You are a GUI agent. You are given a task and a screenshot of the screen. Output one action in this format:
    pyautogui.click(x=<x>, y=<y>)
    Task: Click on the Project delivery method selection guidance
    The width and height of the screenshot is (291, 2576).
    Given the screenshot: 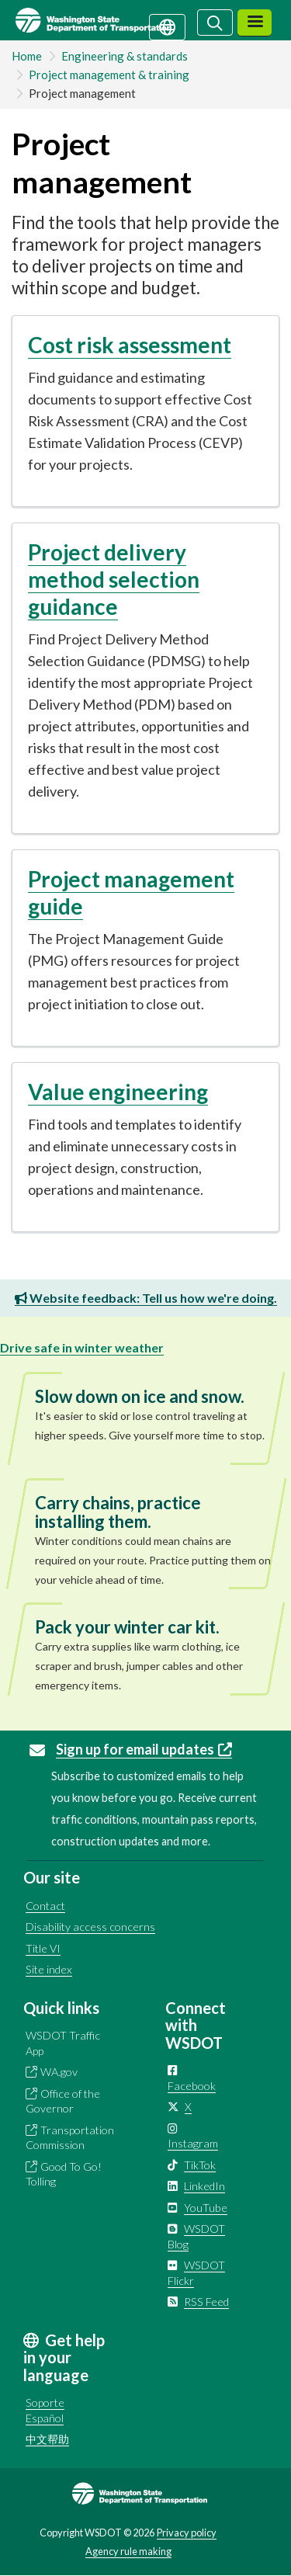 What is the action you would take?
    pyautogui.click(x=113, y=579)
    